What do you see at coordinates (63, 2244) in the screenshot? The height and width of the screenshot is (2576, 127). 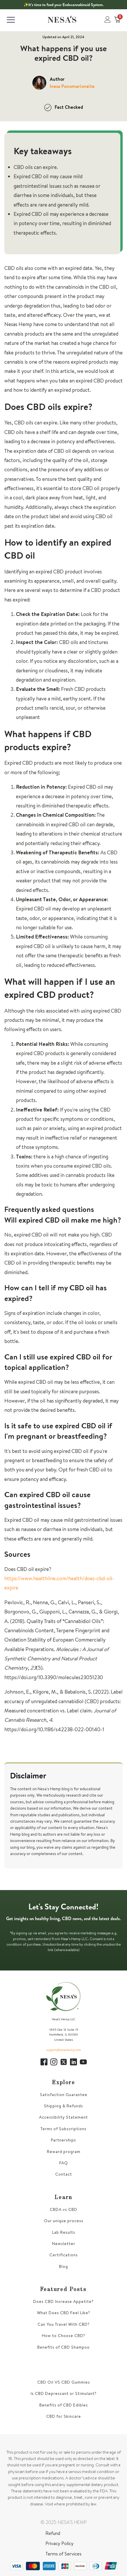 I see `Newsletter` at bounding box center [63, 2244].